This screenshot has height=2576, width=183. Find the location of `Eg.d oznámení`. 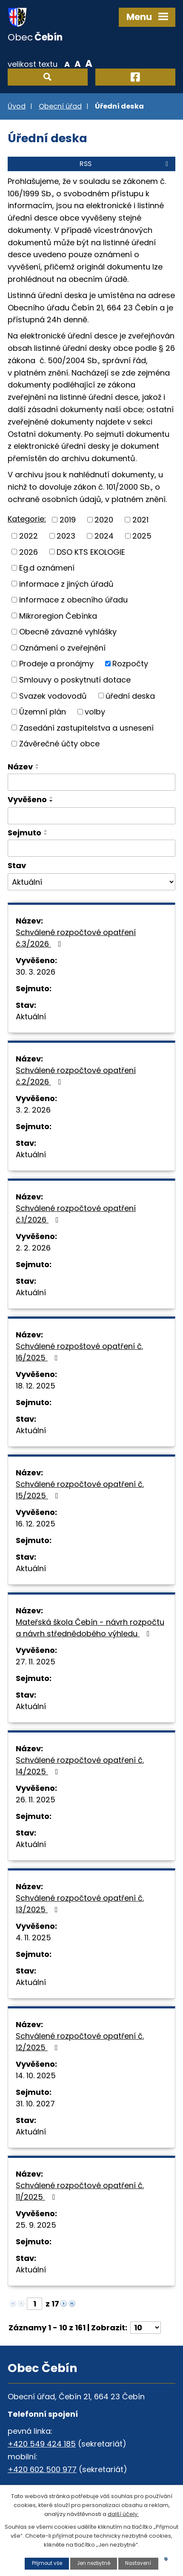

Eg.d oznámení is located at coordinates (46, 567).